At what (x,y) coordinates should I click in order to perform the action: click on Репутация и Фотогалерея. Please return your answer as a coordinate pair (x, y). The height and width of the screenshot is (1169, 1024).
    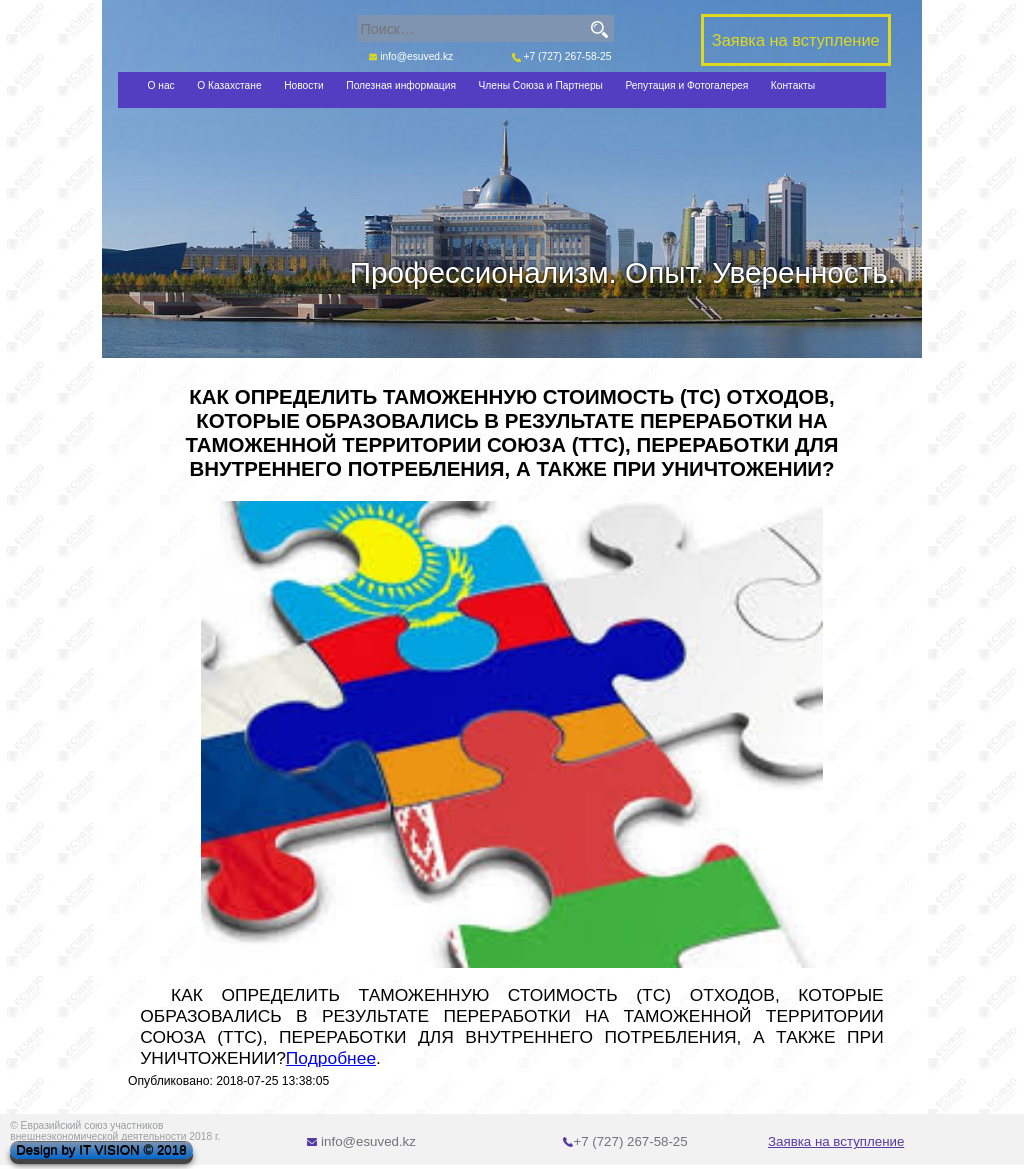
    Looking at the image, I should click on (686, 85).